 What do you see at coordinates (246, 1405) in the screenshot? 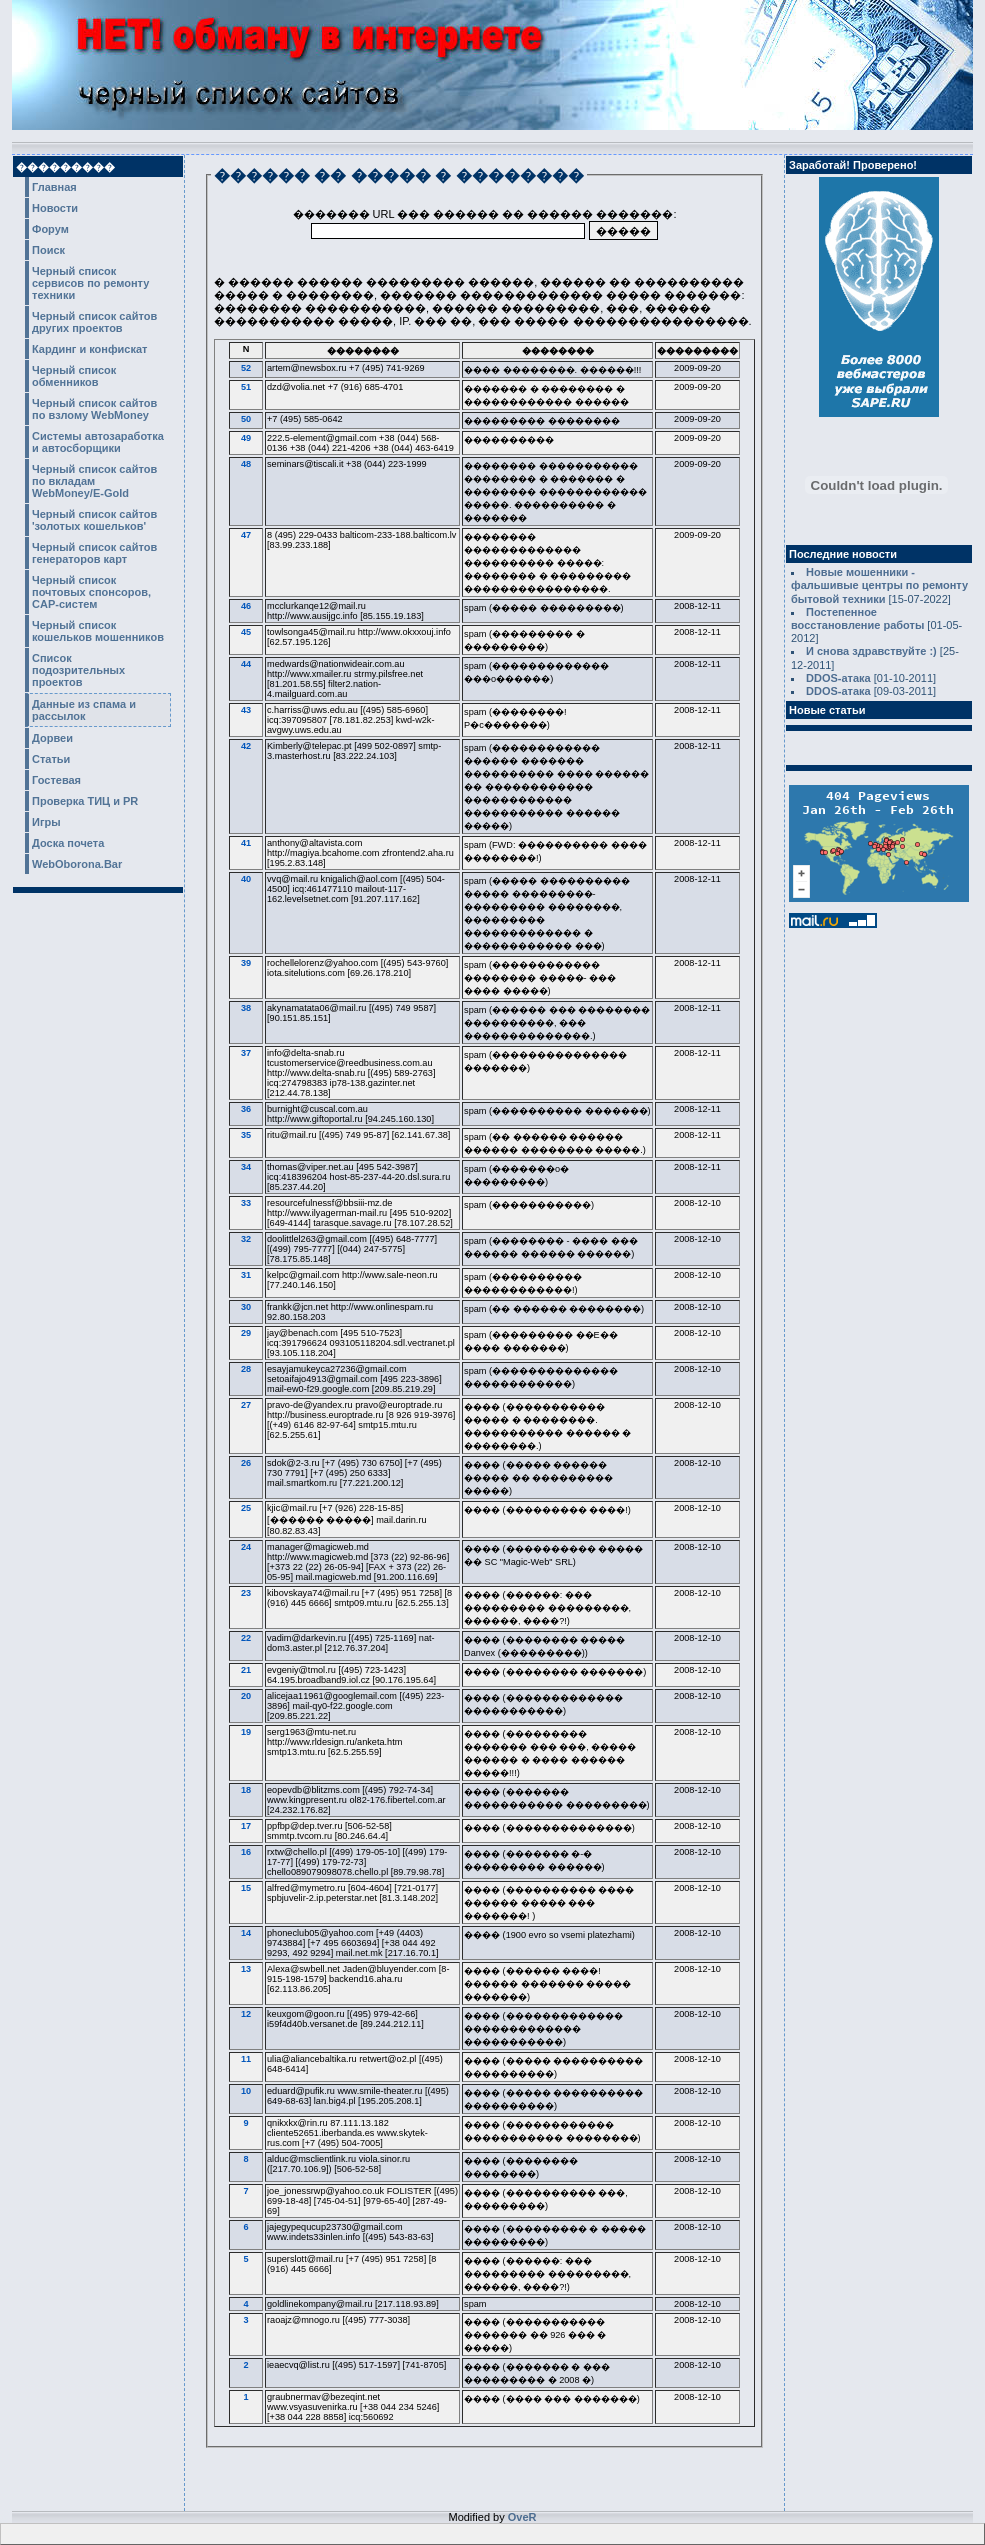
I see `27` at bounding box center [246, 1405].